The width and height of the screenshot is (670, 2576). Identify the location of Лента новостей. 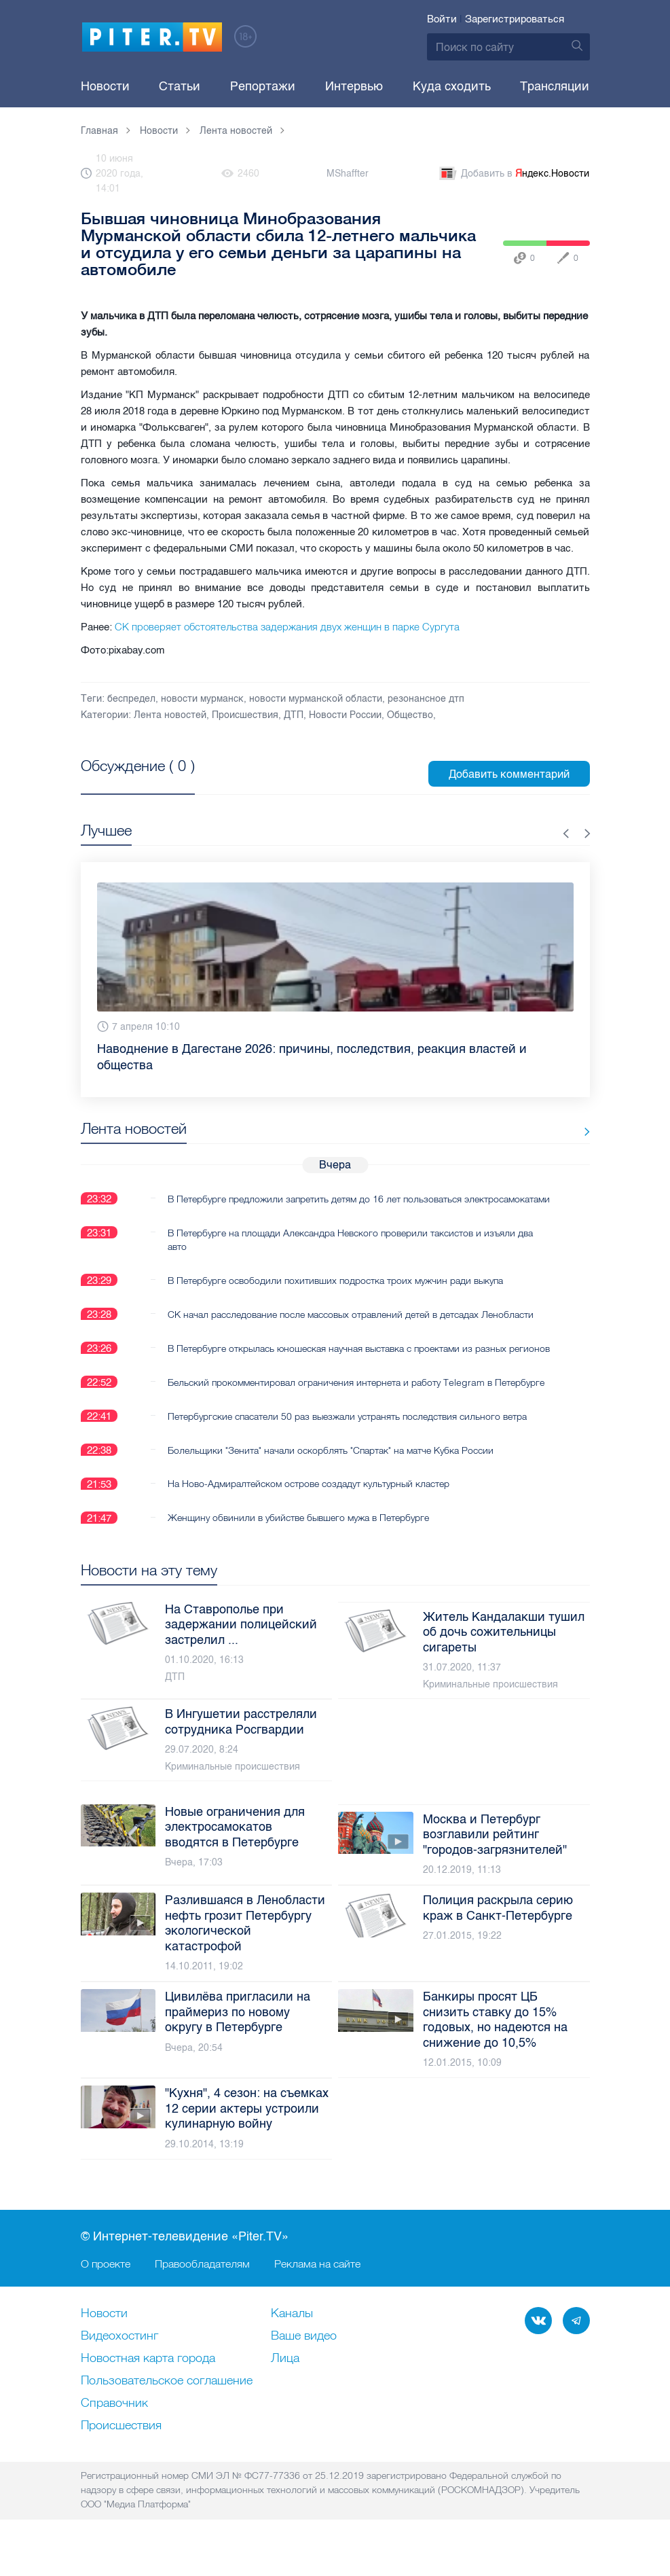
(170, 715).